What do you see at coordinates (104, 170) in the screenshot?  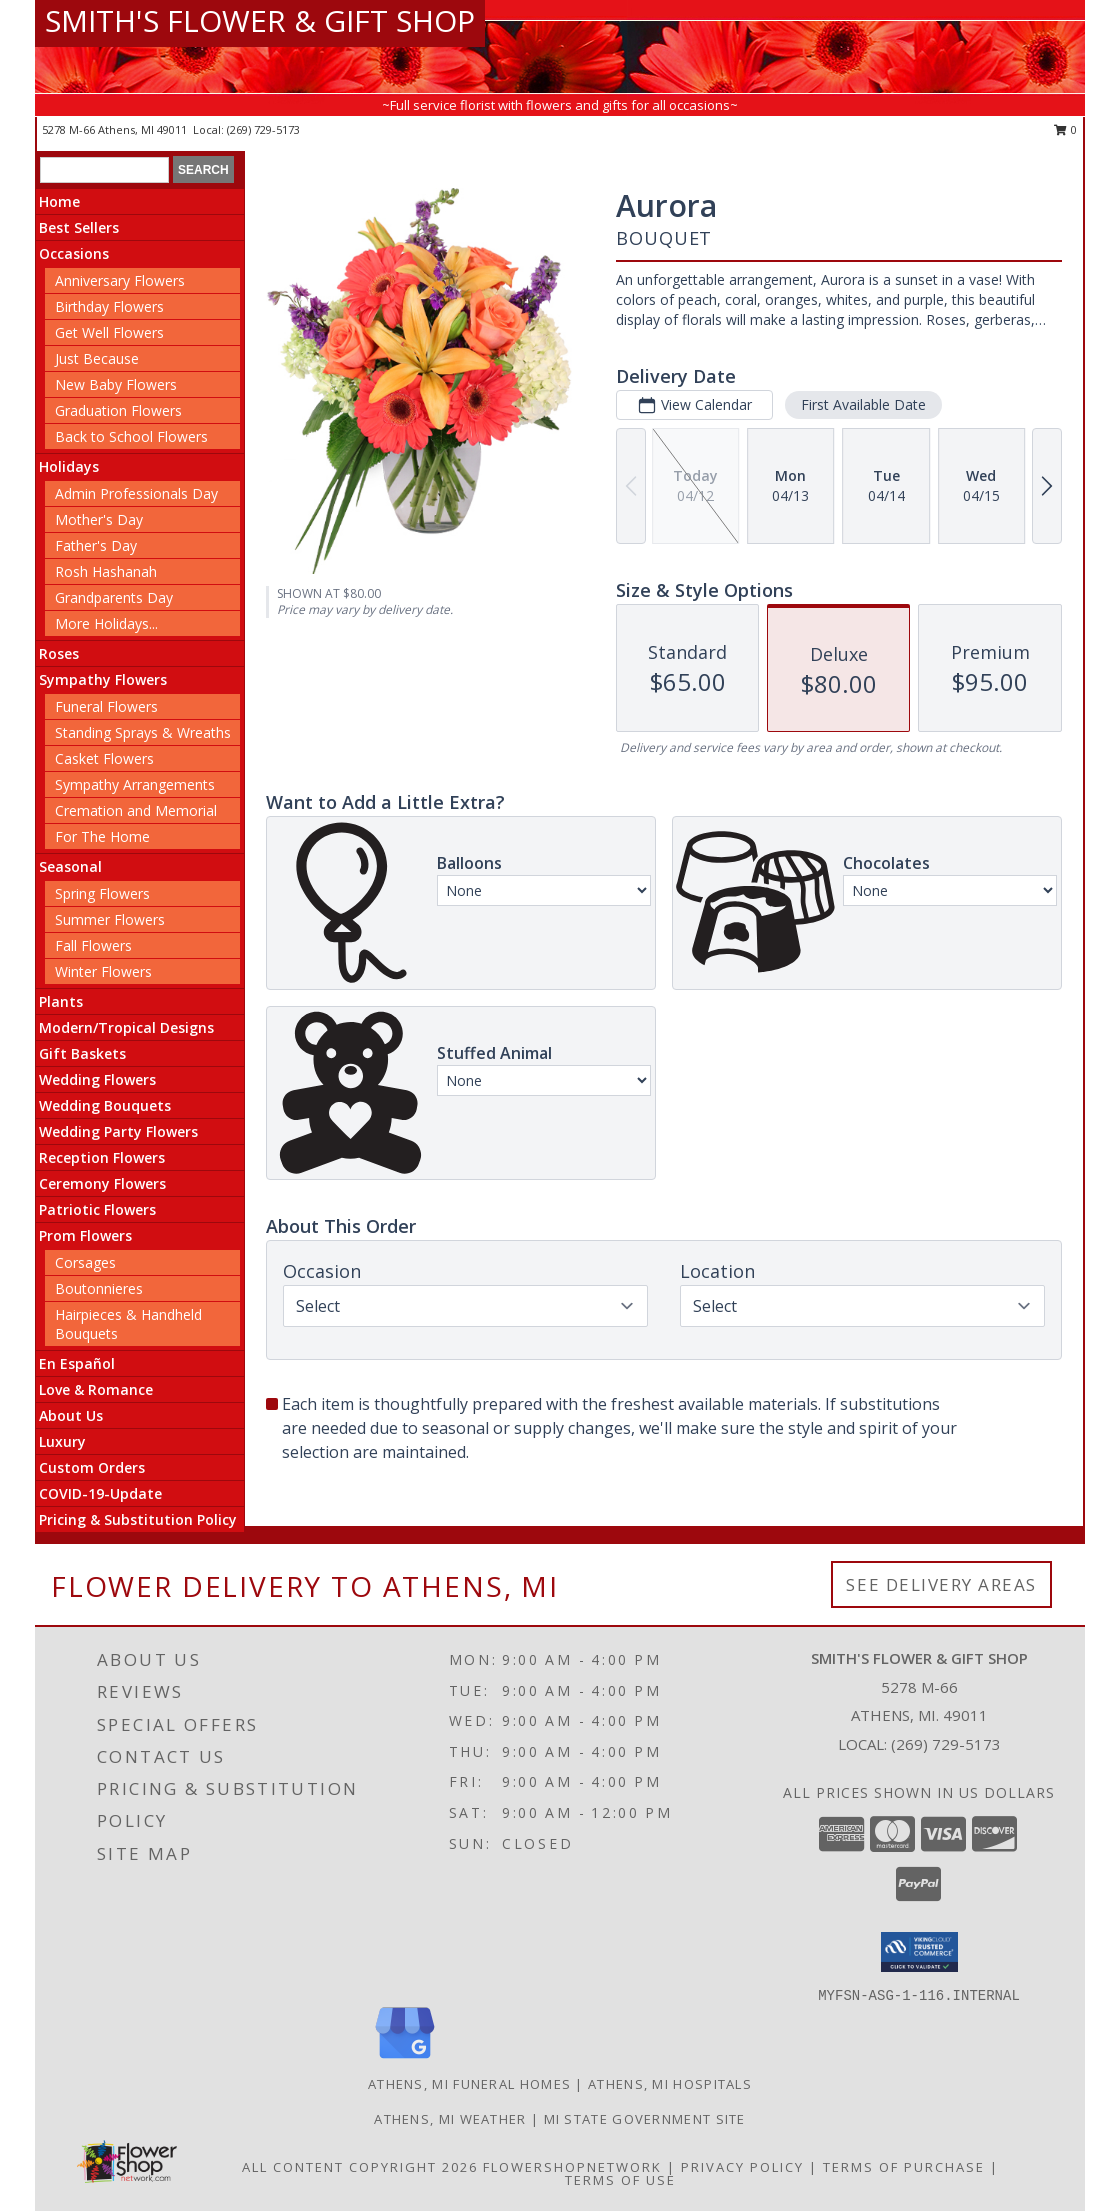 I see `[Product Search]` at bounding box center [104, 170].